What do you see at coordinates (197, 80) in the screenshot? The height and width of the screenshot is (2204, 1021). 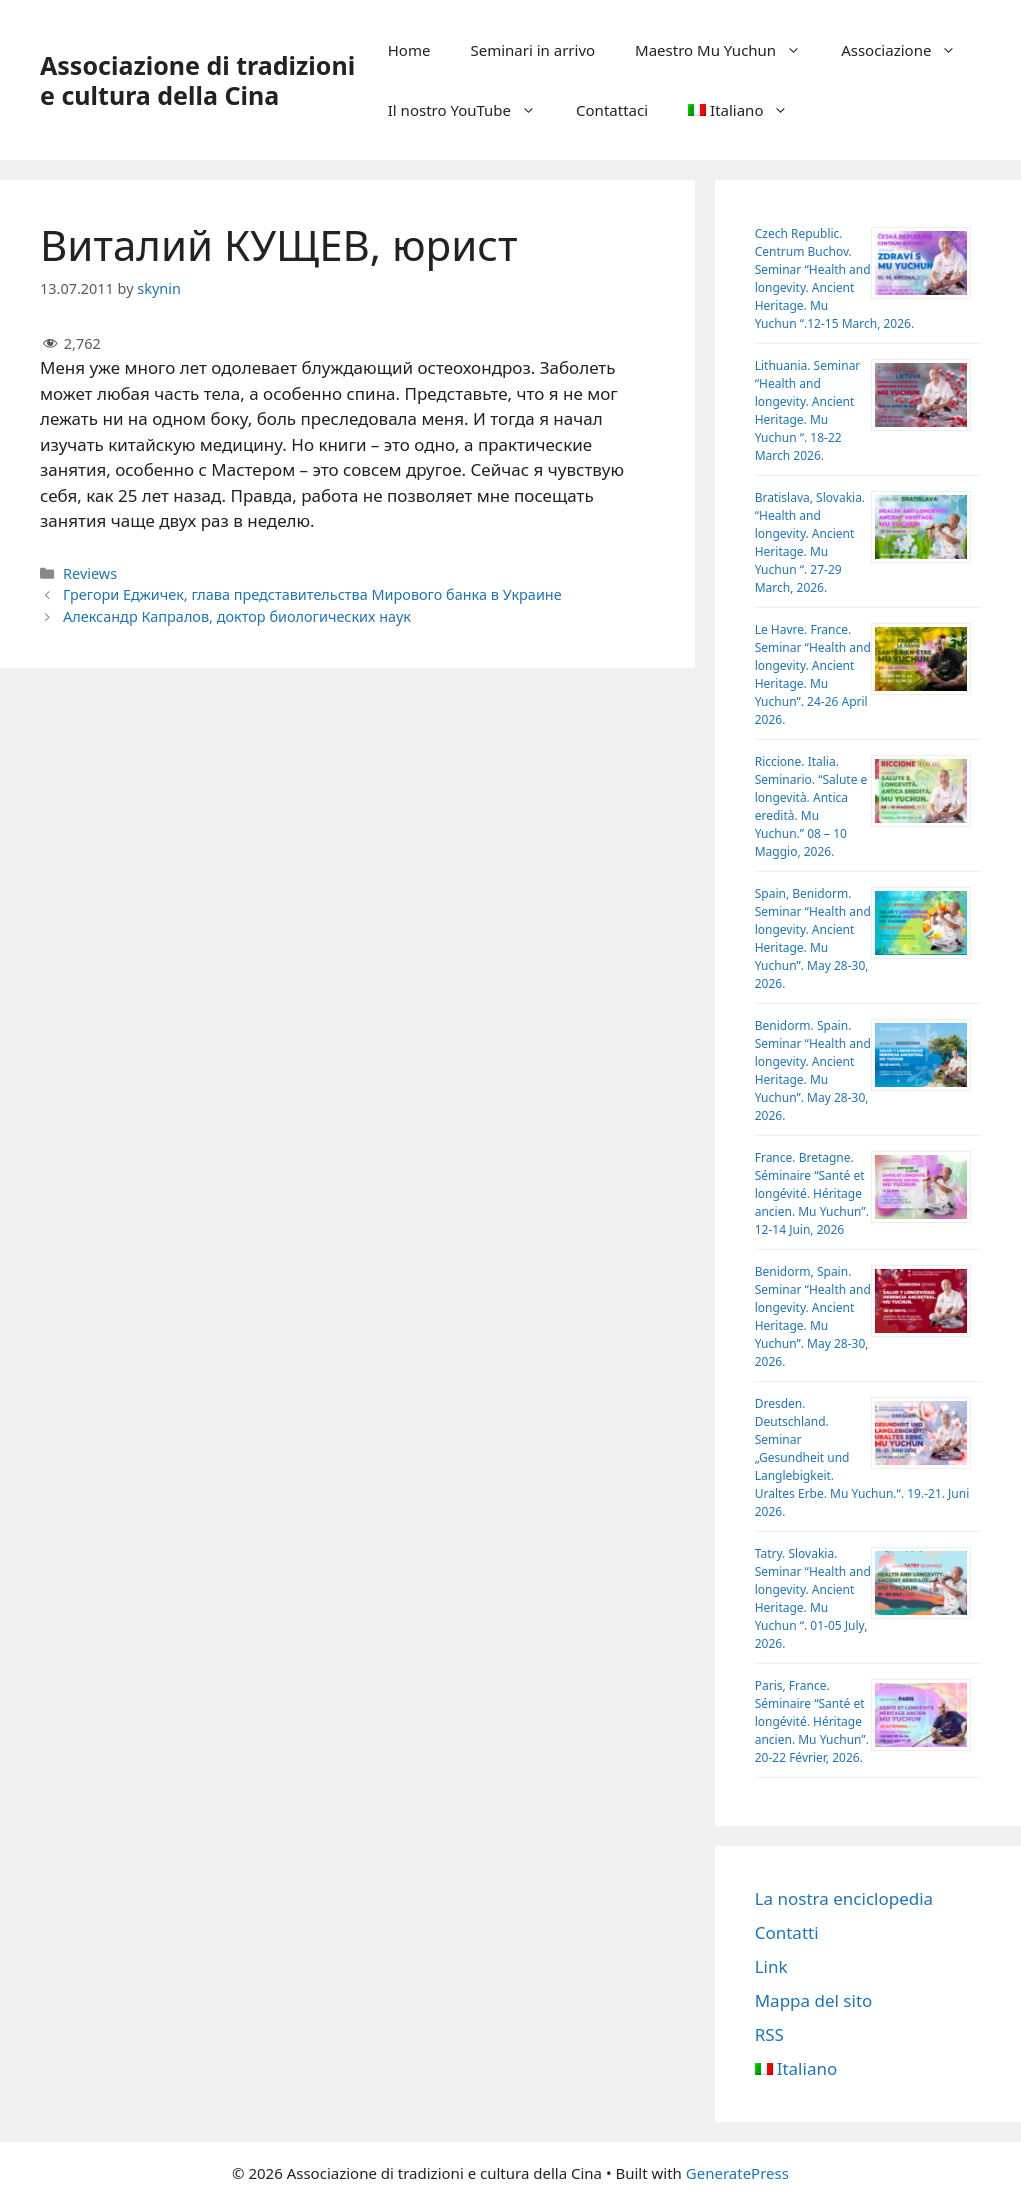 I see `Аssociazione di tradizioni e cultura della Cina` at bounding box center [197, 80].